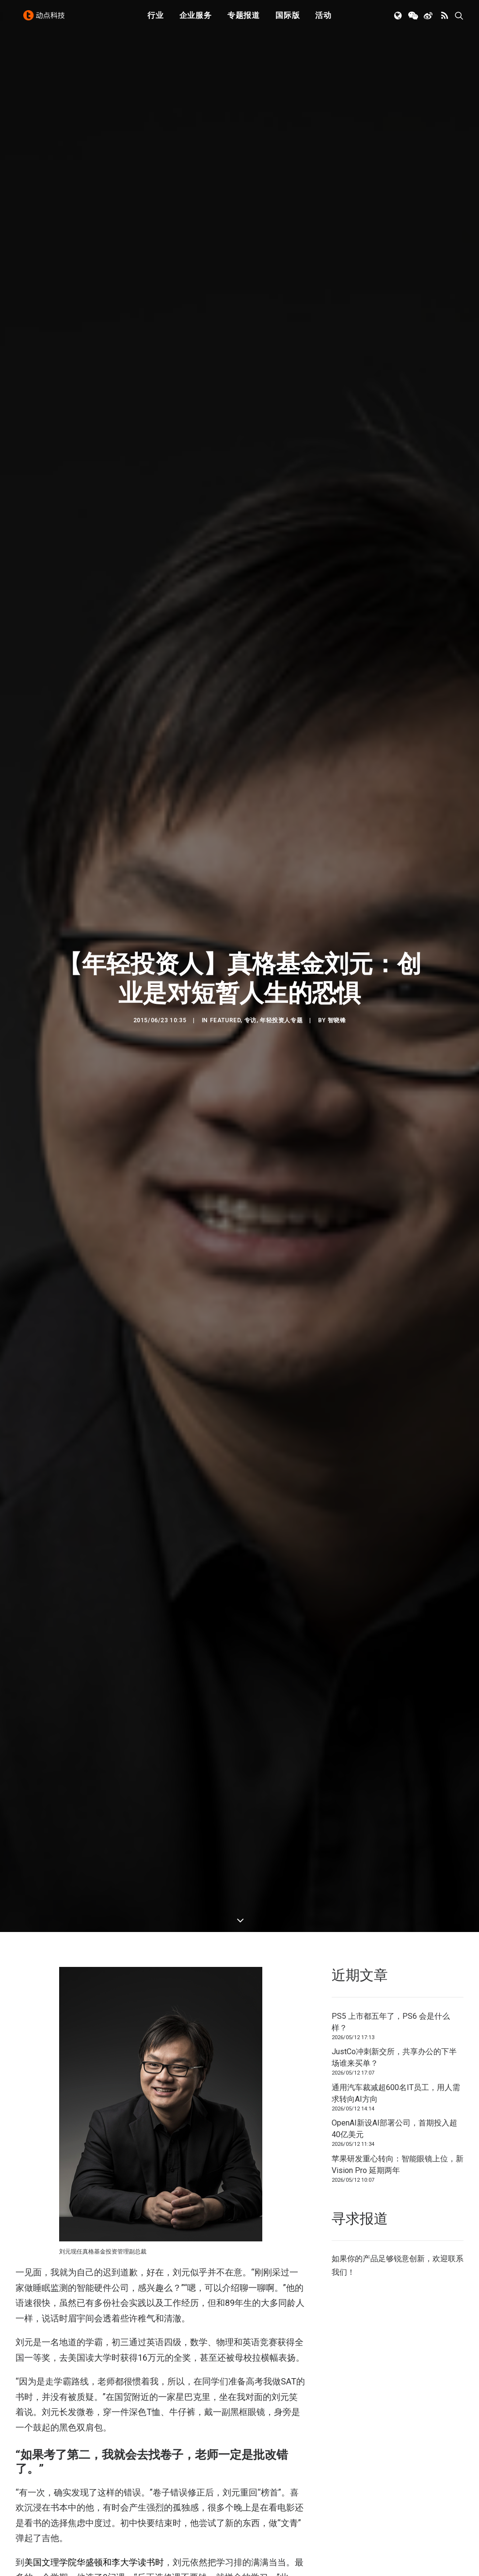 The width and height of the screenshot is (479, 2576). I want to click on 专访, so click(250, 534).